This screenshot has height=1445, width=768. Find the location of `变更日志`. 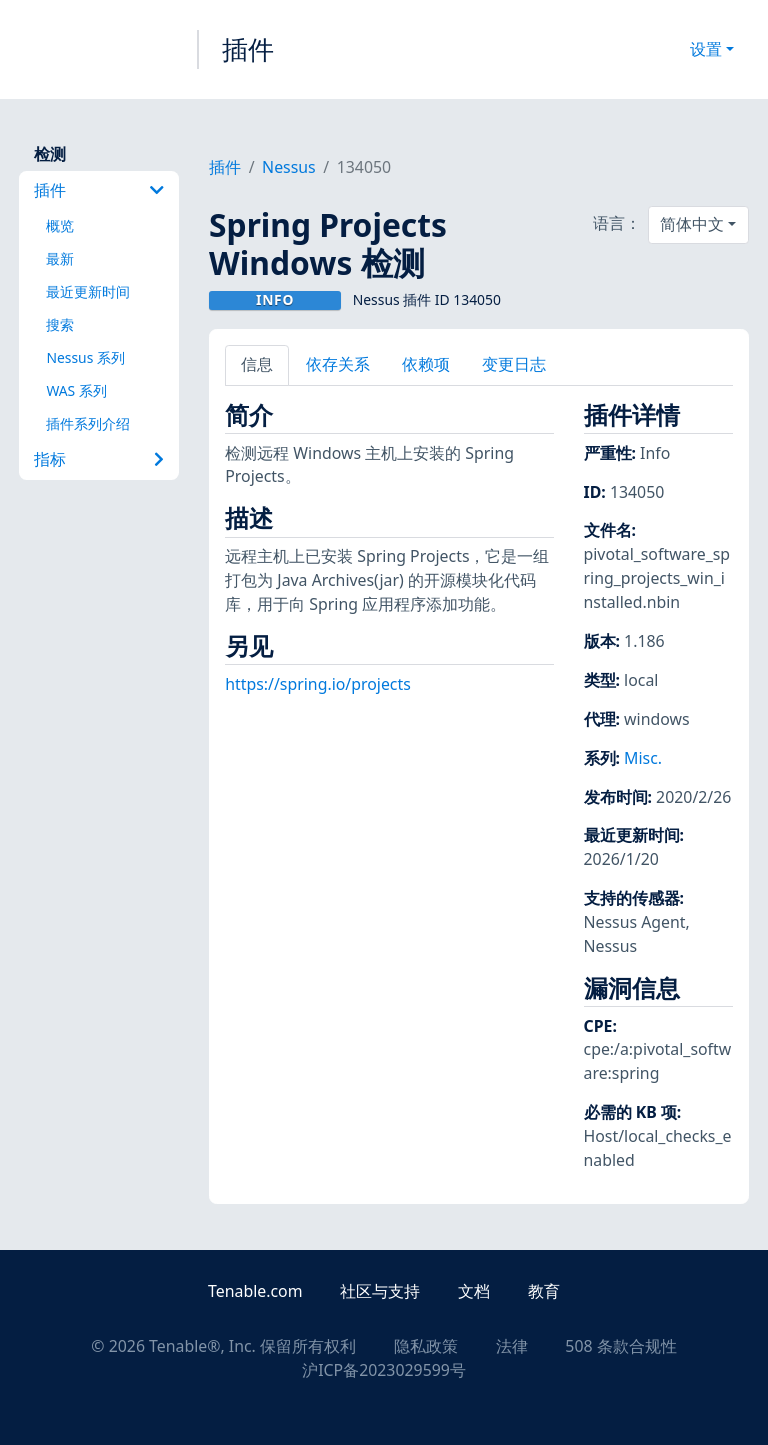

变更日志 is located at coordinates (514, 364).